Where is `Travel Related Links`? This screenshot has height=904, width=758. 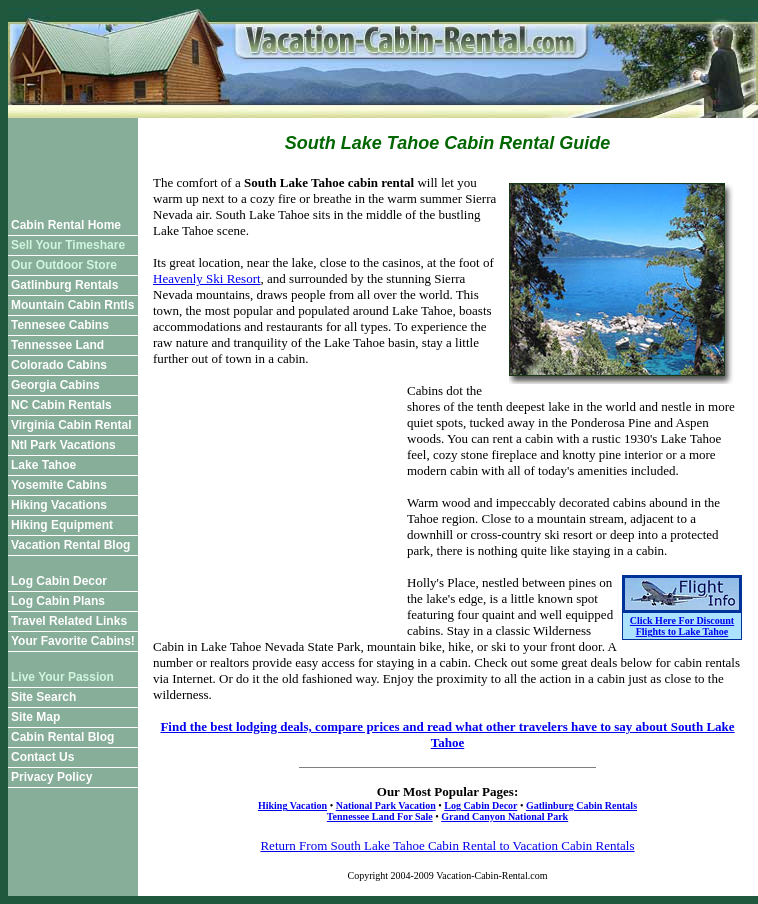 Travel Related Links is located at coordinates (69, 621).